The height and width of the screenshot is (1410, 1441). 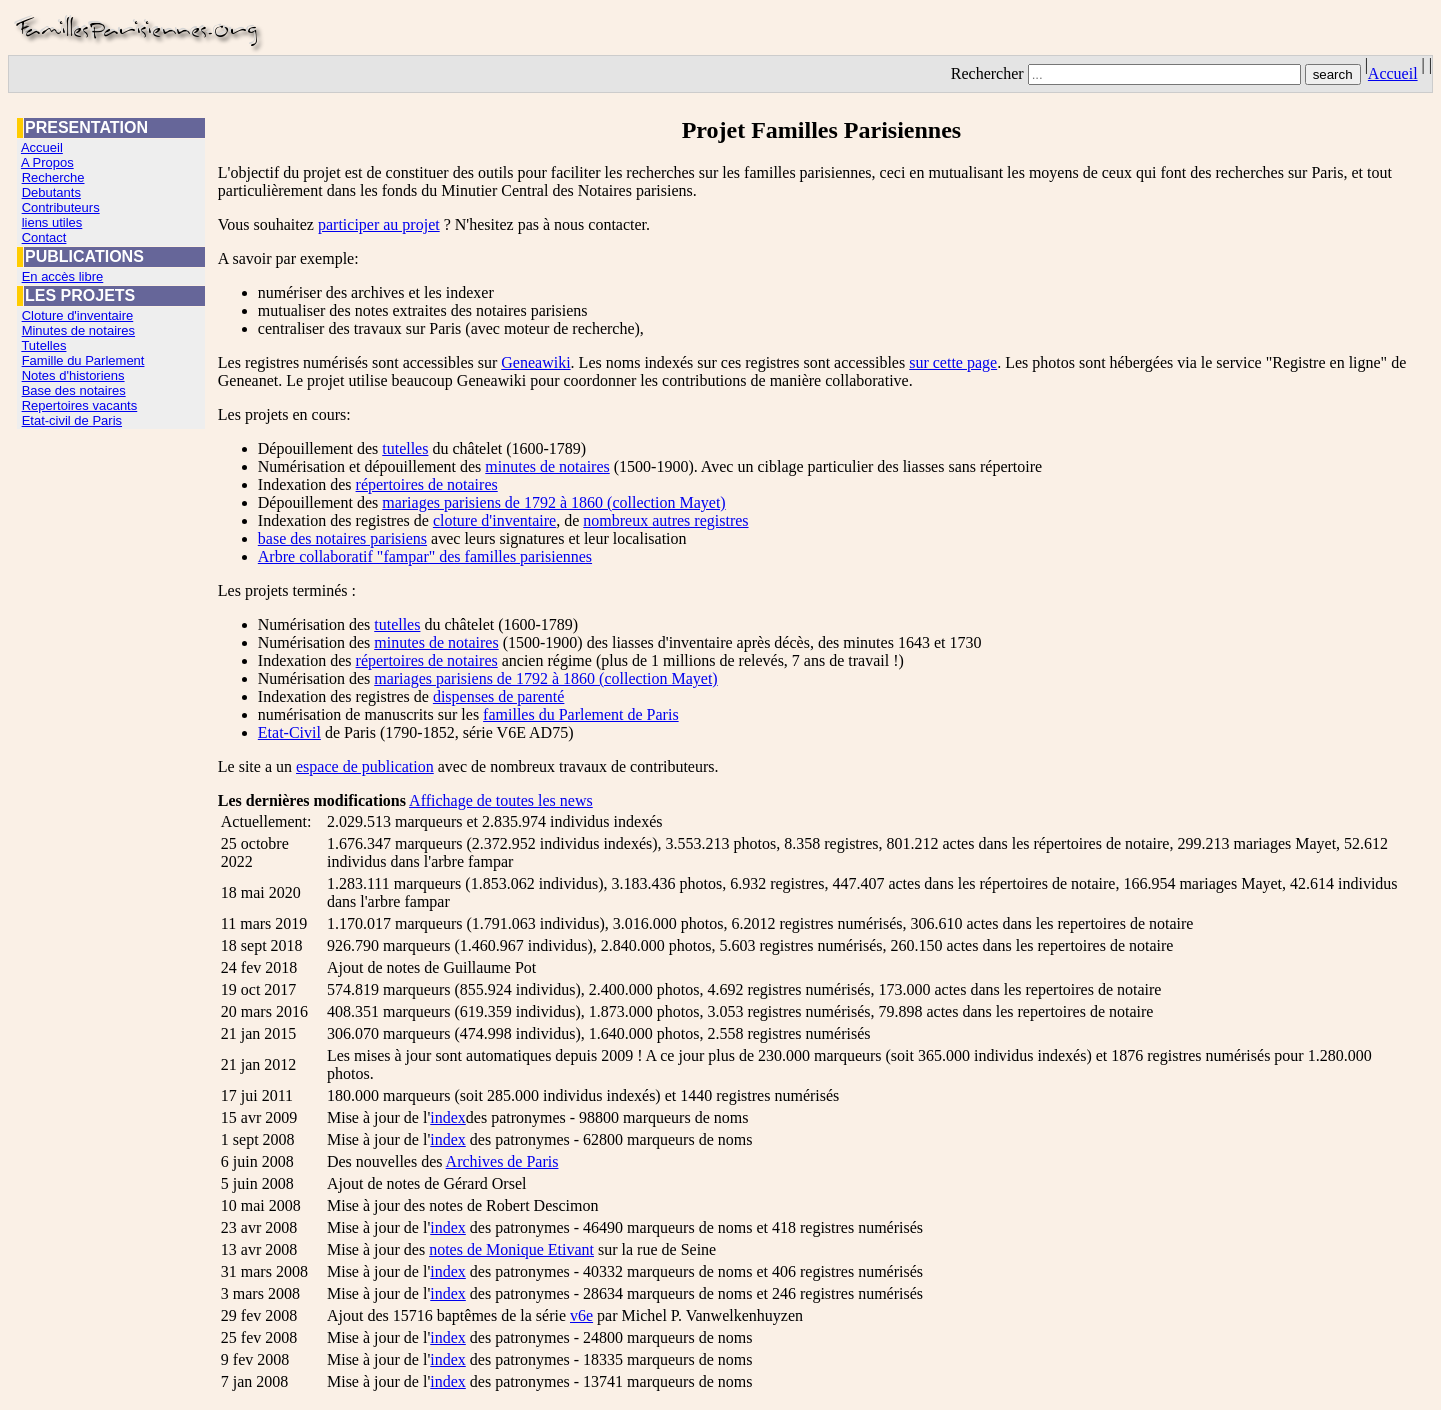 What do you see at coordinates (342, 538) in the screenshot?
I see `base des notaires parisiens` at bounding box center [342, 538].